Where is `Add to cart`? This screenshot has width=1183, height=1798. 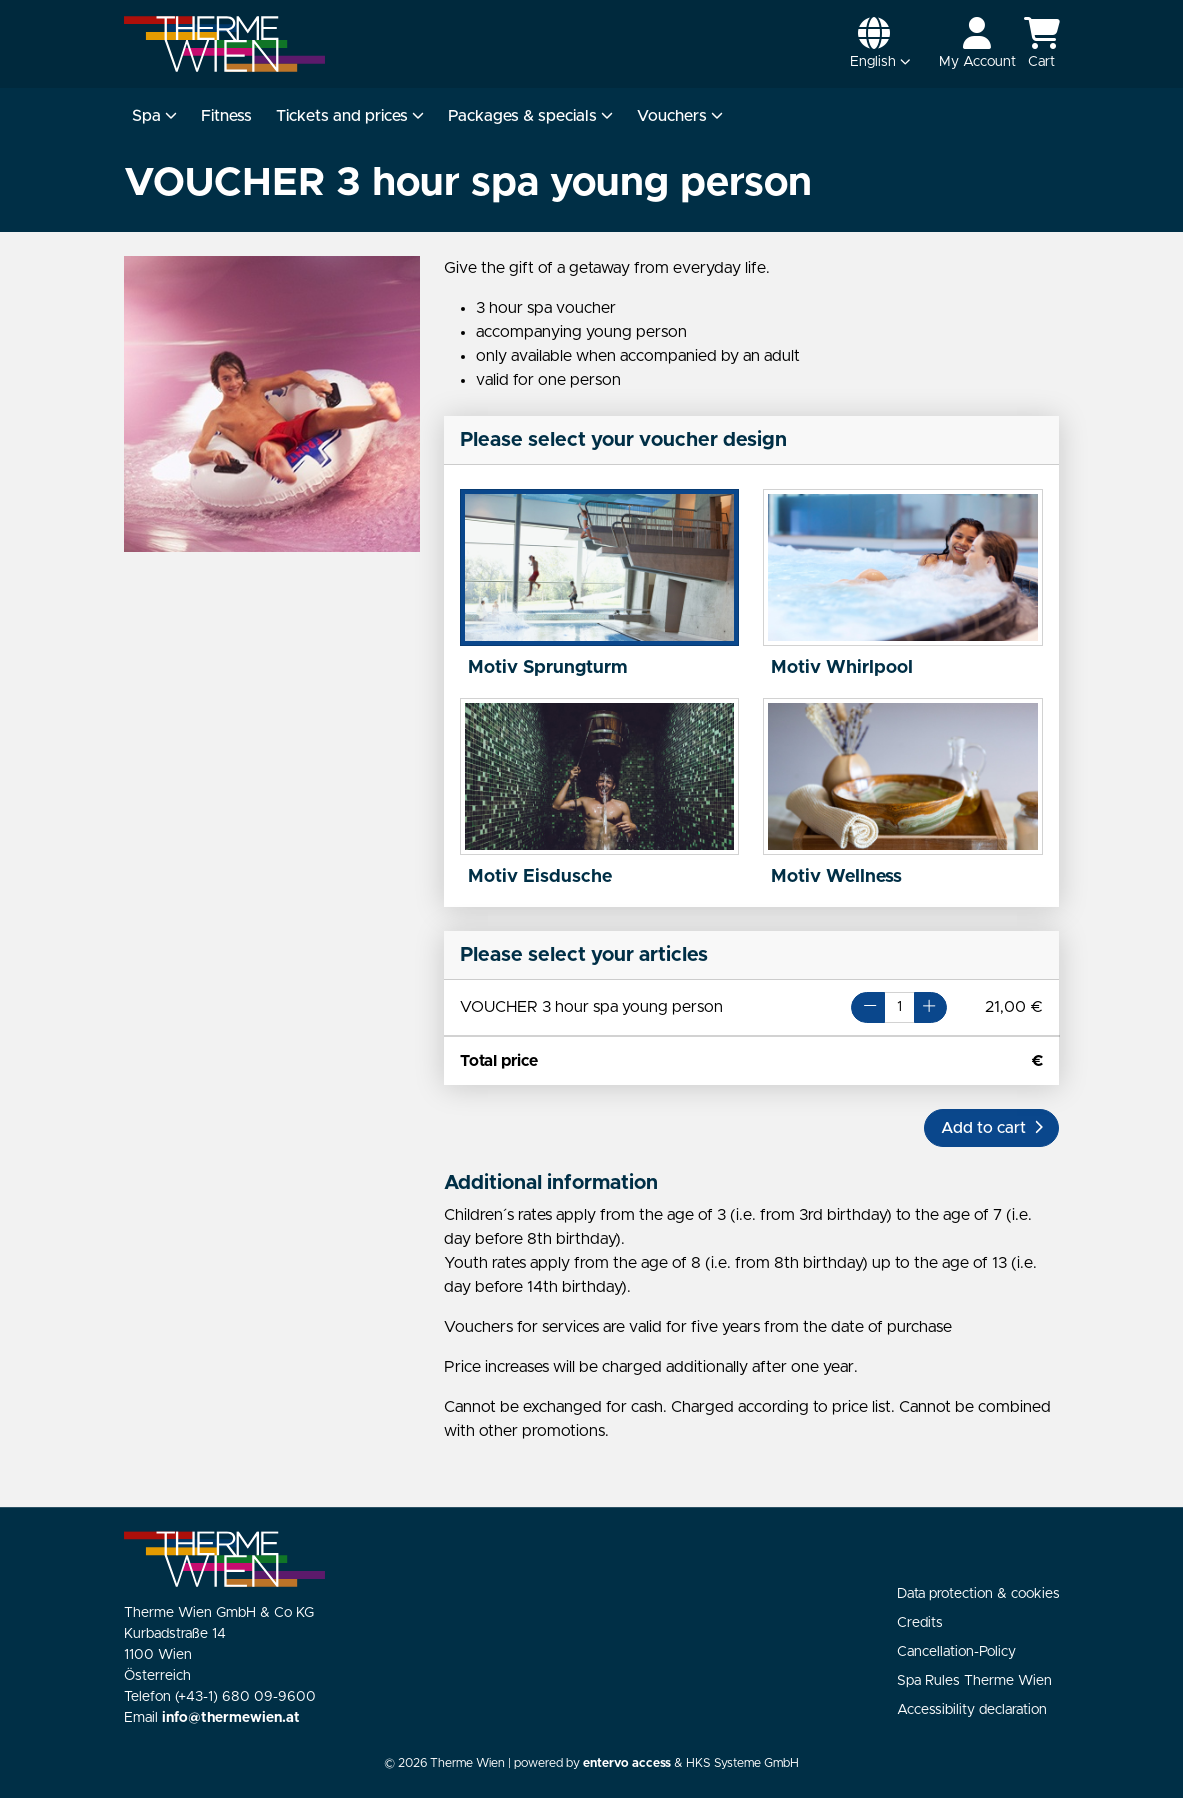 Add to cart is located at coordinates (992, 1128).